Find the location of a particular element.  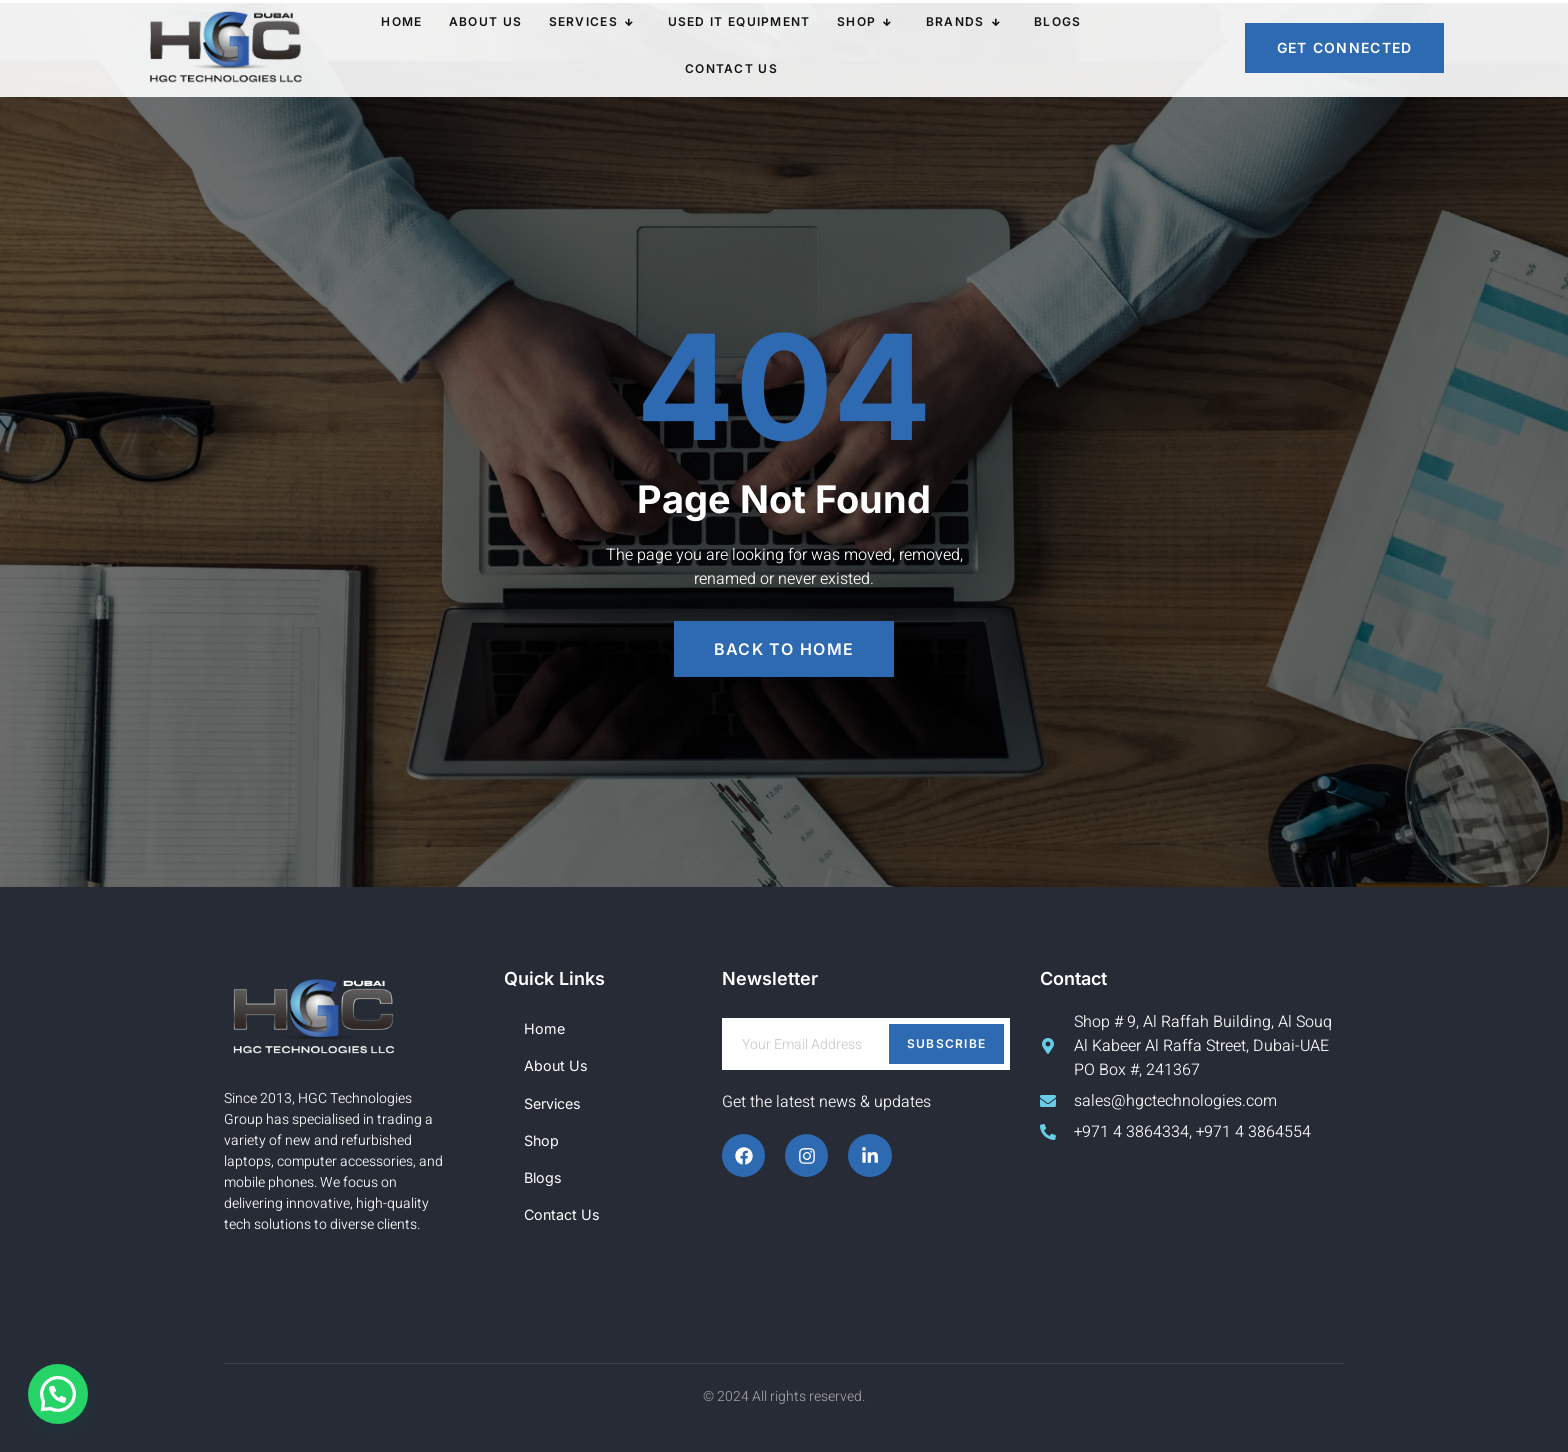

Blogs is located at coordinates (981, 47).